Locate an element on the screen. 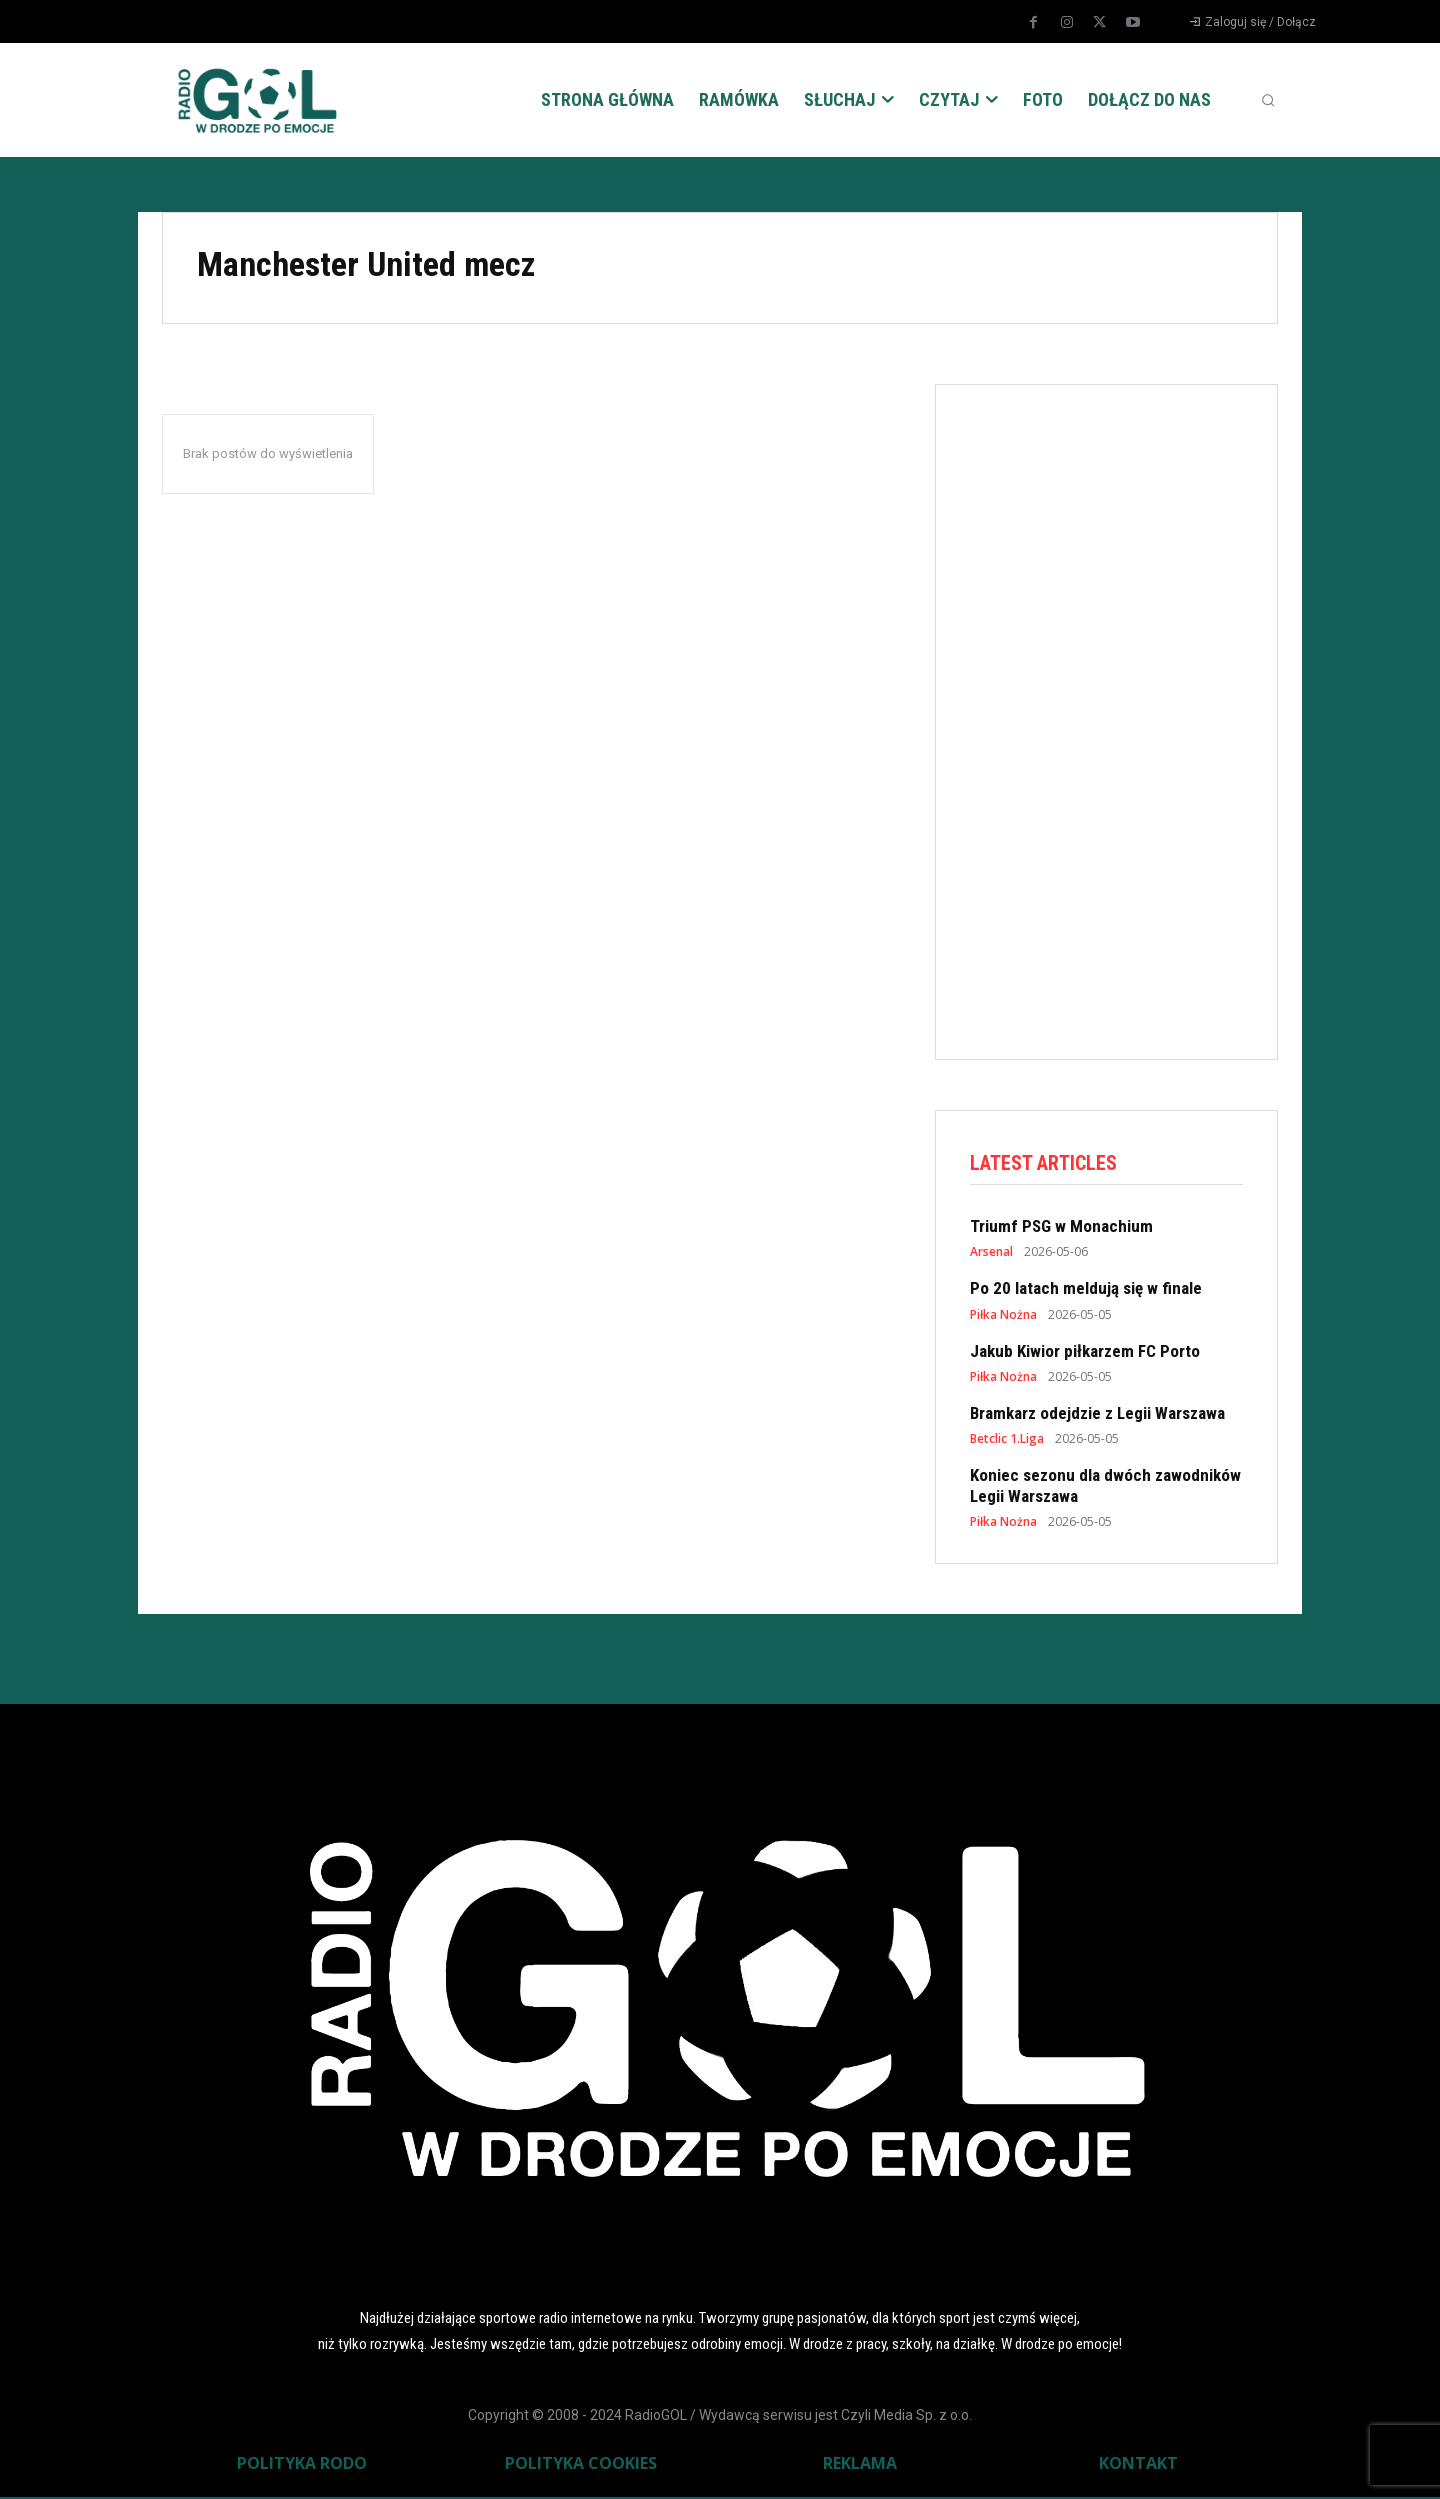 Image resolution: width=1440 pixels, height=2499 pixels. Koniec sezonu dla dwóch zawodników Legii Warszawa is located at coordinates (1105, 1488).